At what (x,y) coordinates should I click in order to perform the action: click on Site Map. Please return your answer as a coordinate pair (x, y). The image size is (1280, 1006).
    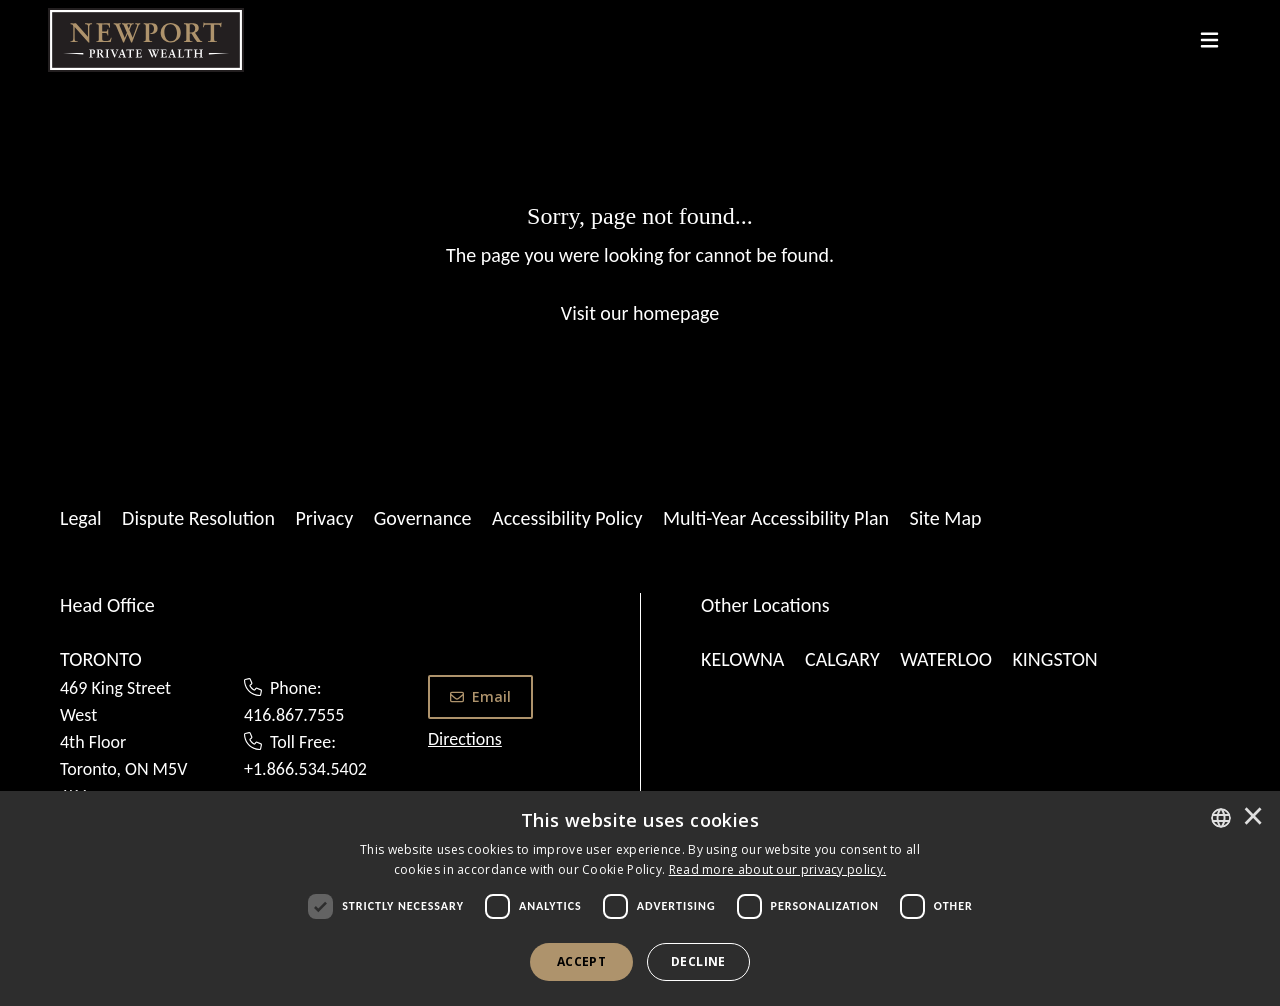
    Looking at the image, I should click on (946, 518).